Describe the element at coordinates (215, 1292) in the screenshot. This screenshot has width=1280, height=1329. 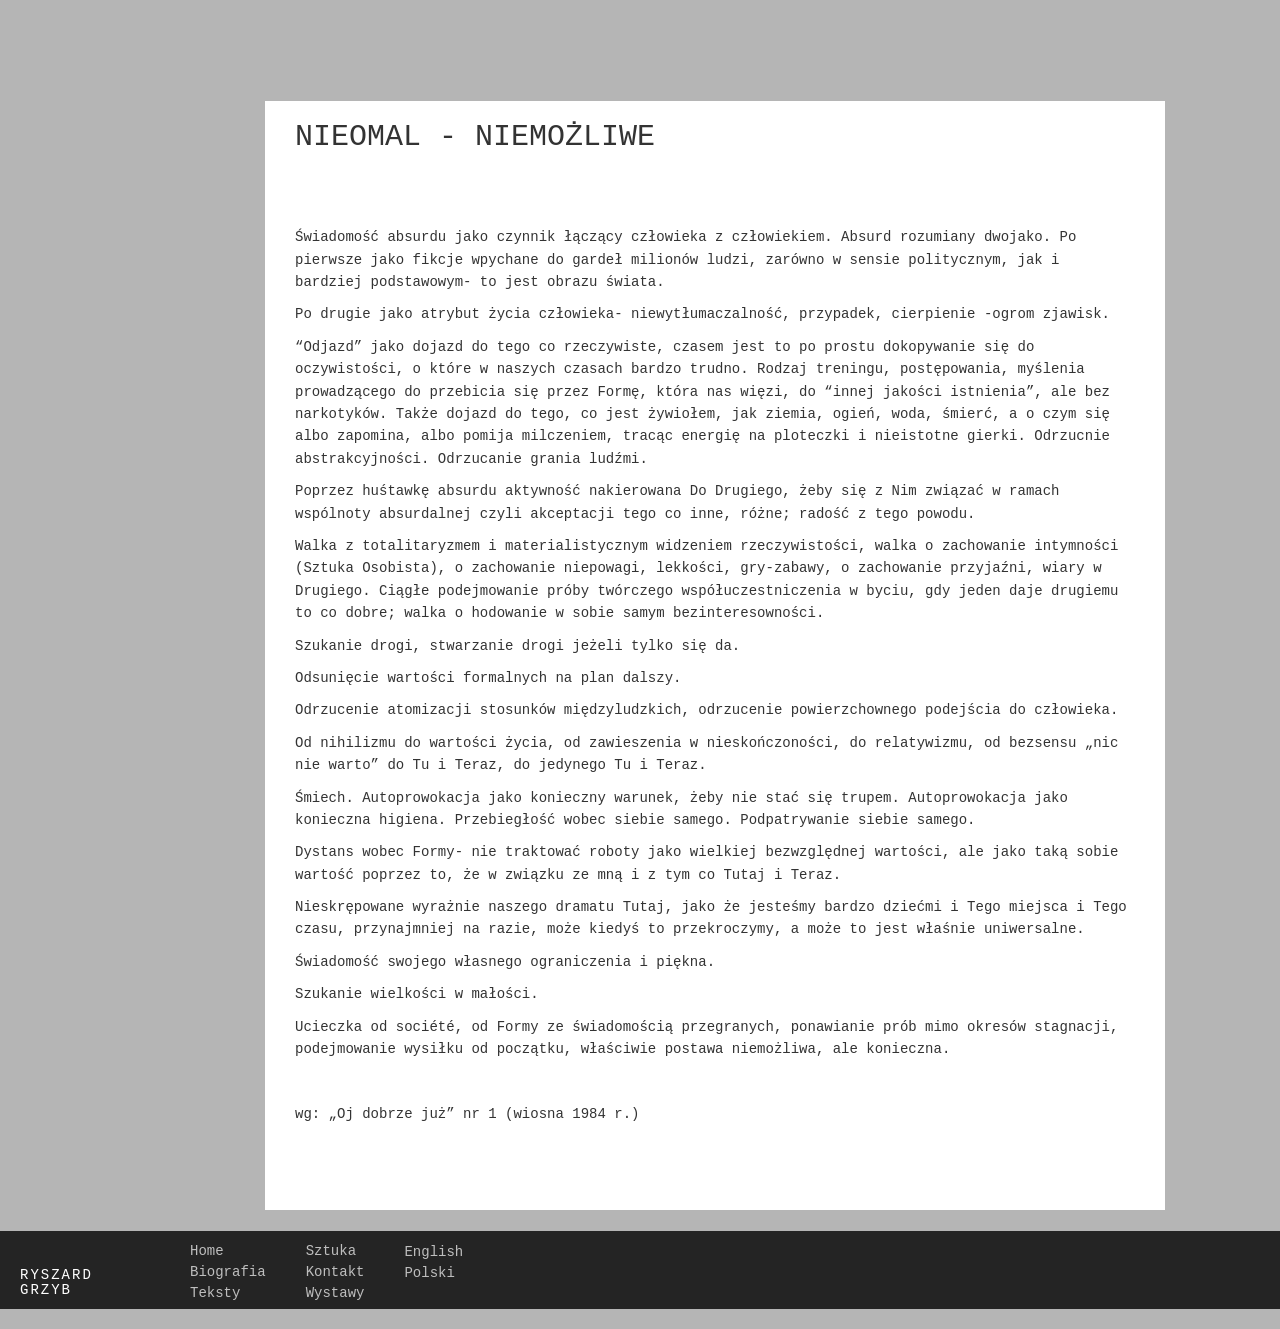
I see `Teksty` at that location.